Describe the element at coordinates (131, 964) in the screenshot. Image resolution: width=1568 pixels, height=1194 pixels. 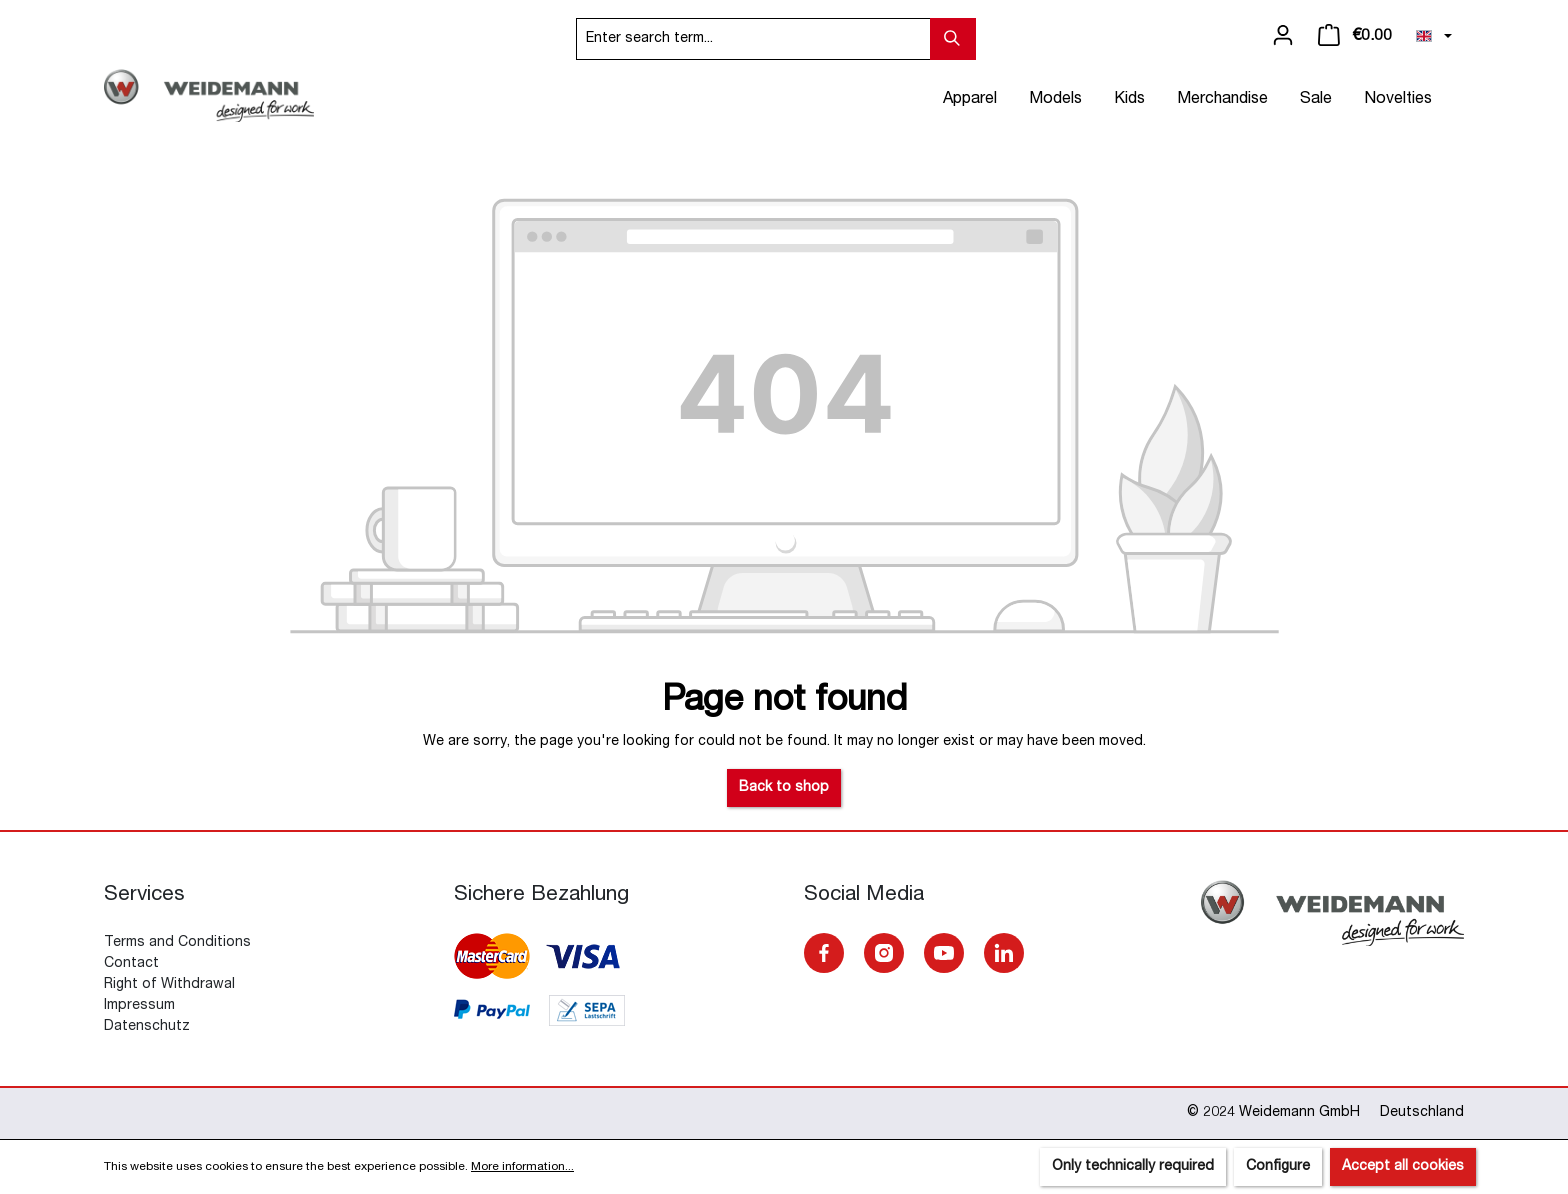
I see `Contact` at that location.